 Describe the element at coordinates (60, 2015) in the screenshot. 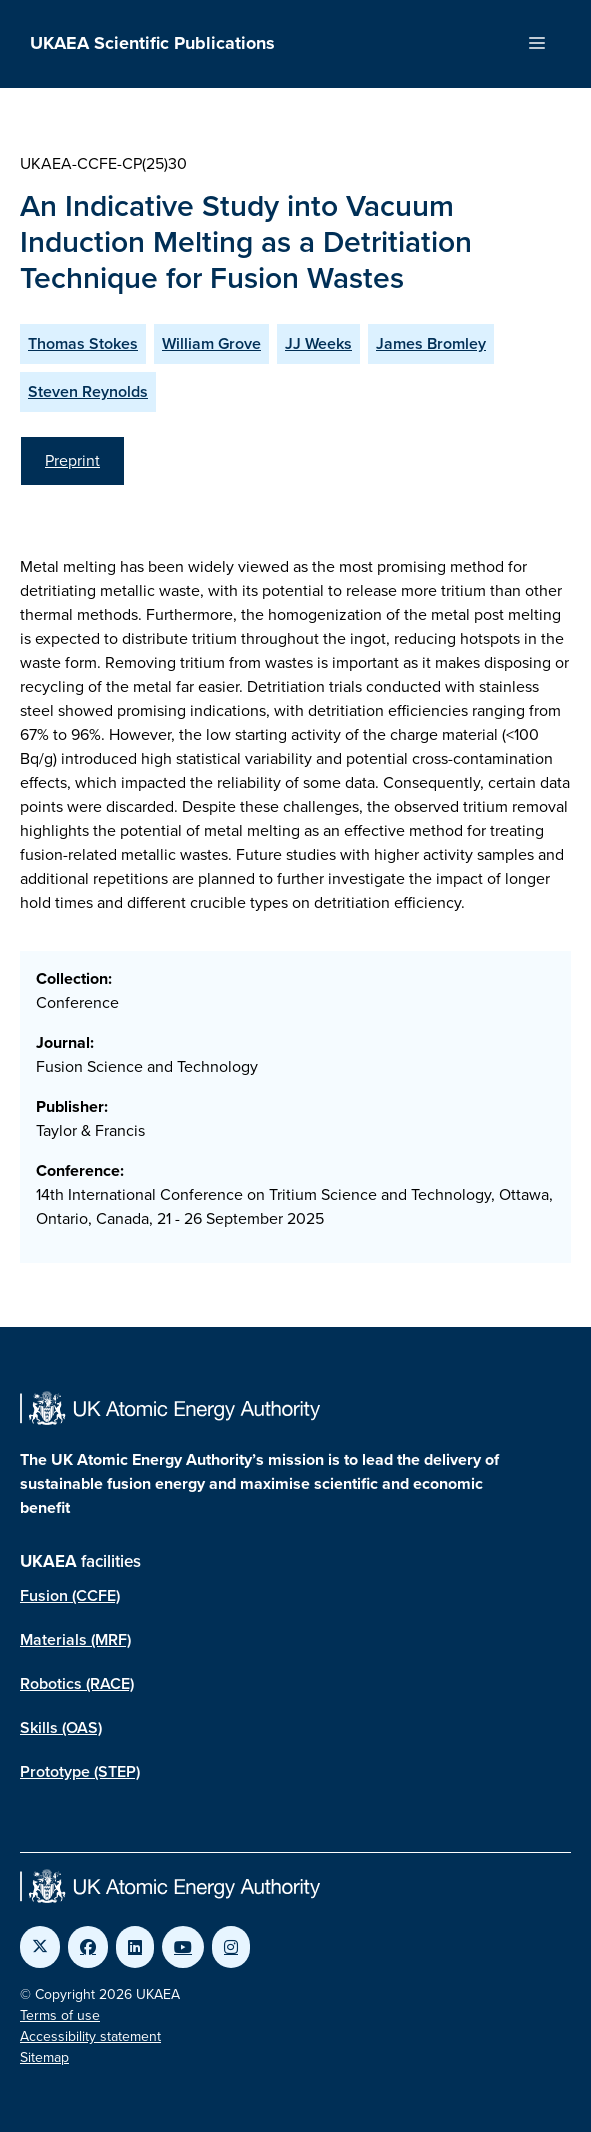

I see `Terms of use` at that location.